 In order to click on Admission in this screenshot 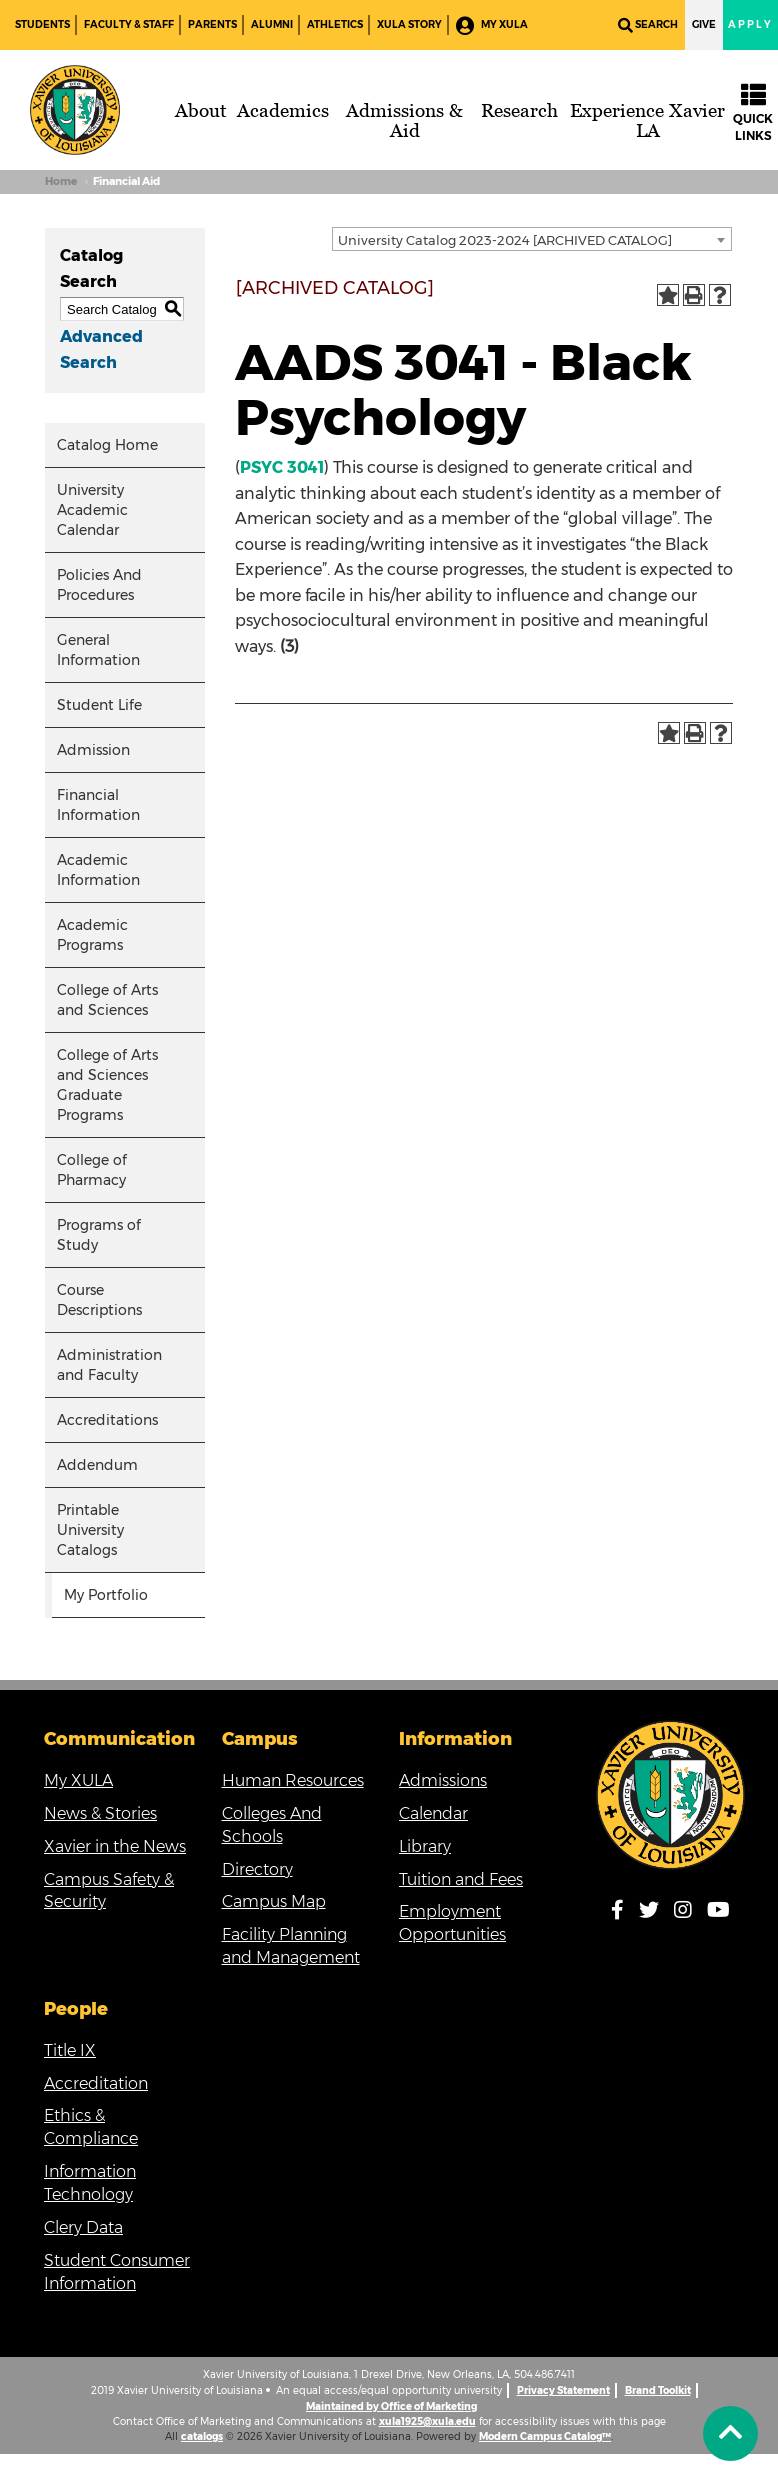, I will do `click(93, 750)`.